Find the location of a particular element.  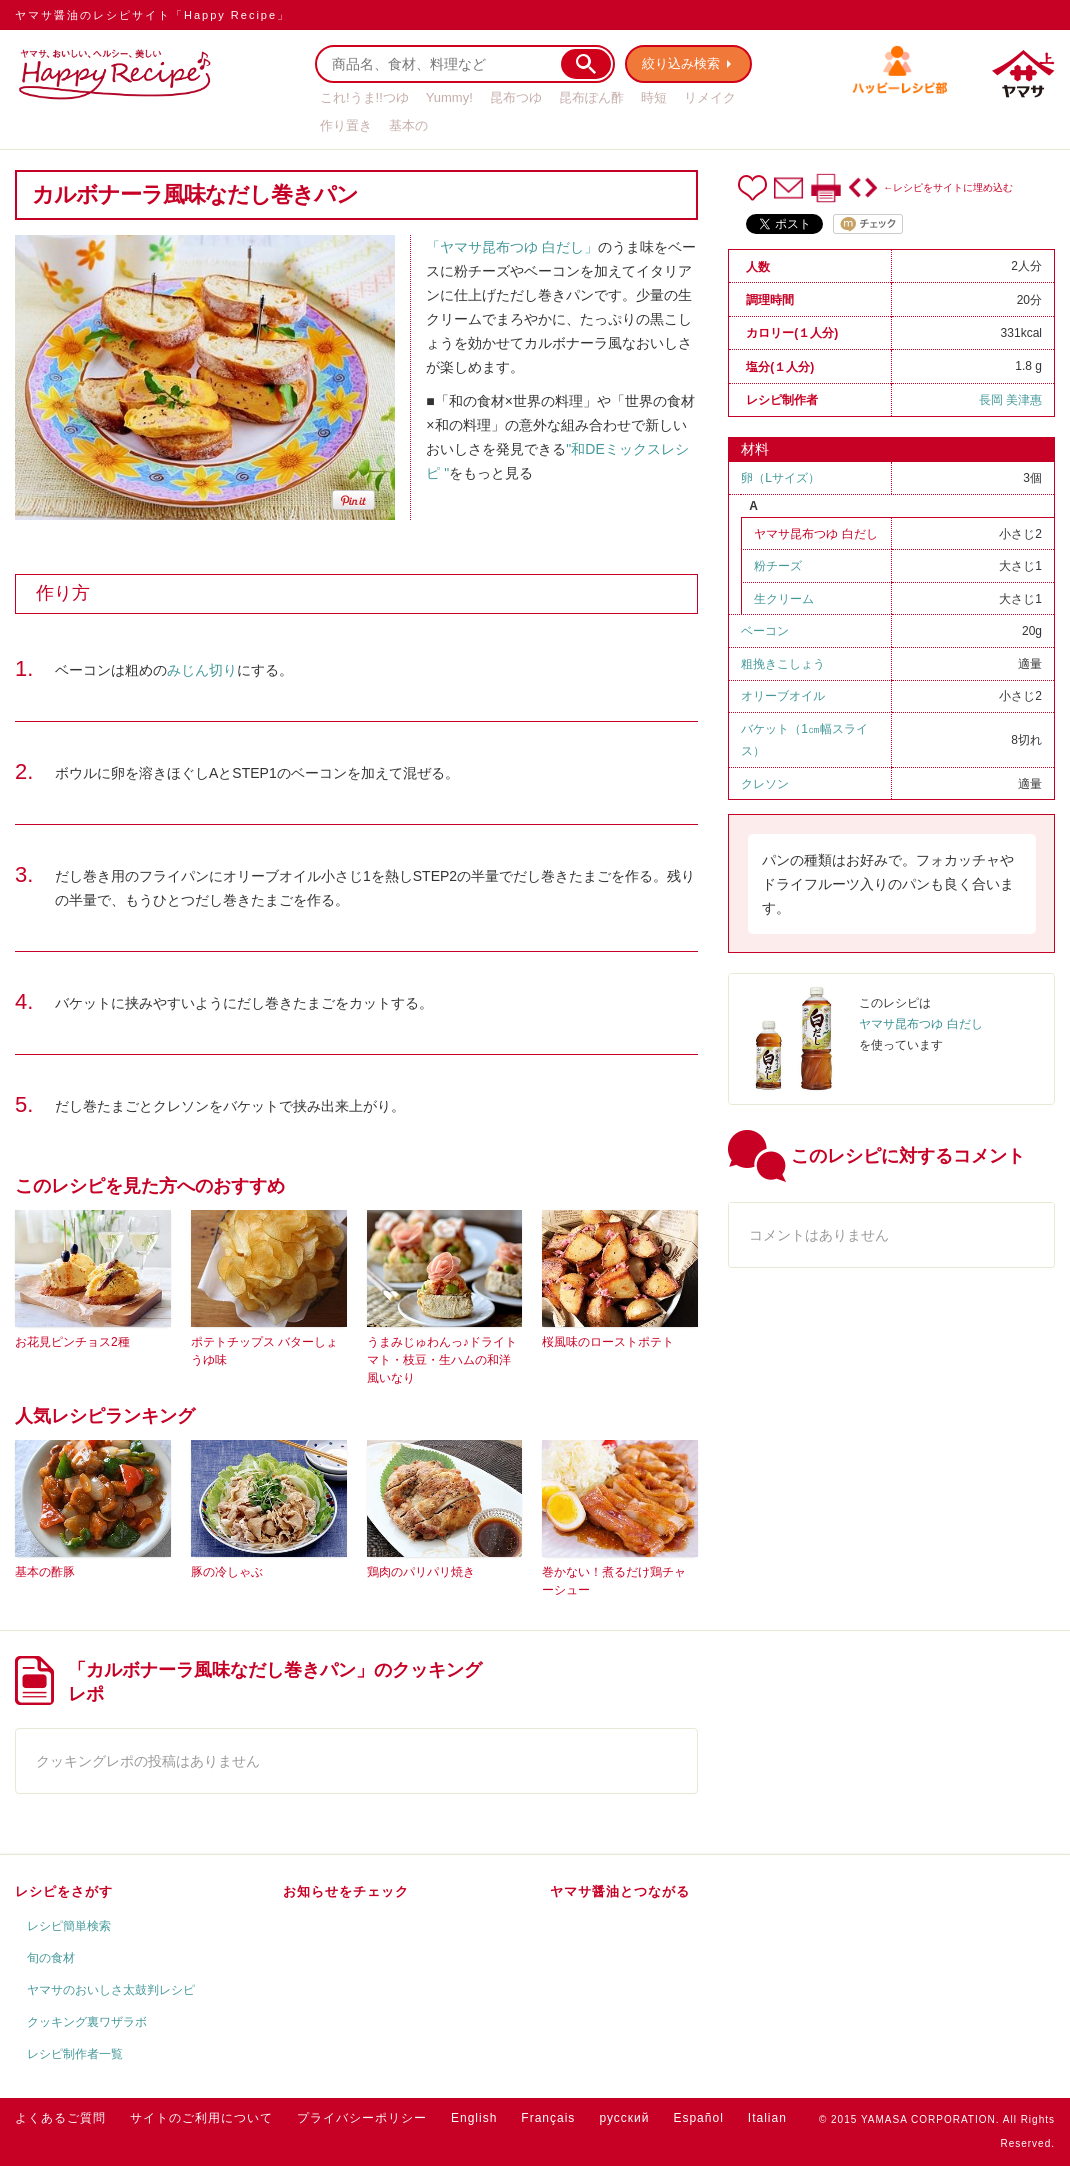

ベーコン is located at coordinates (765, 631).